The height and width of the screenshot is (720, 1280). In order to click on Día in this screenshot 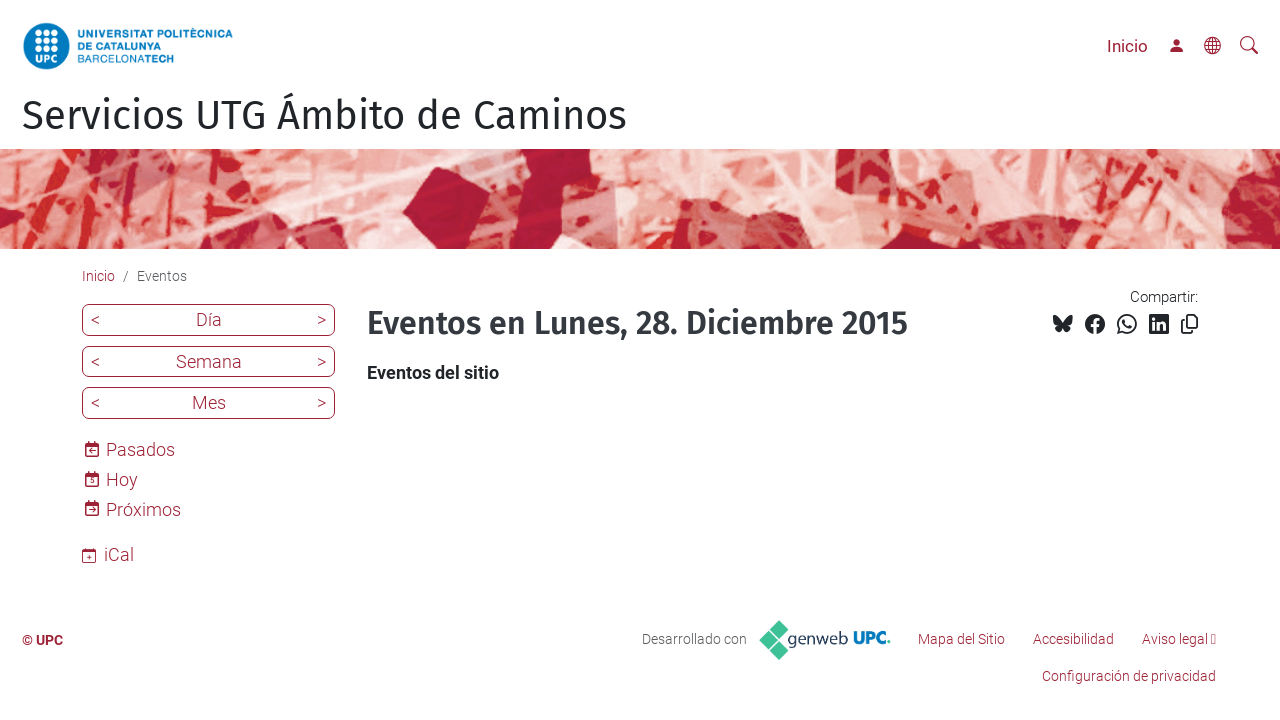, I will do `click(209, 319)`.